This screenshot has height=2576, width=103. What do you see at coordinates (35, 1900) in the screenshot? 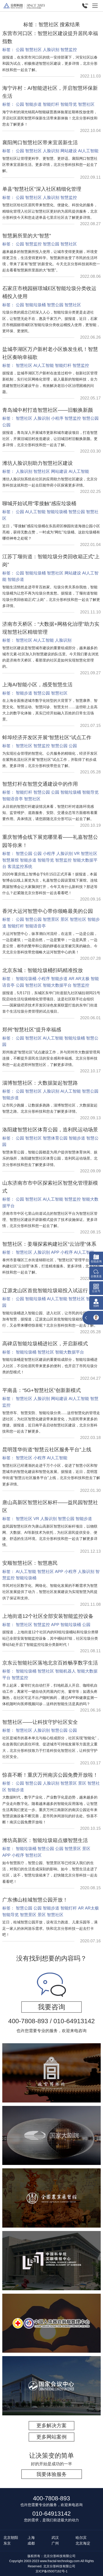
I see `广东佛山桂城智慧公园开放！` at bounding box center [35, 1900].